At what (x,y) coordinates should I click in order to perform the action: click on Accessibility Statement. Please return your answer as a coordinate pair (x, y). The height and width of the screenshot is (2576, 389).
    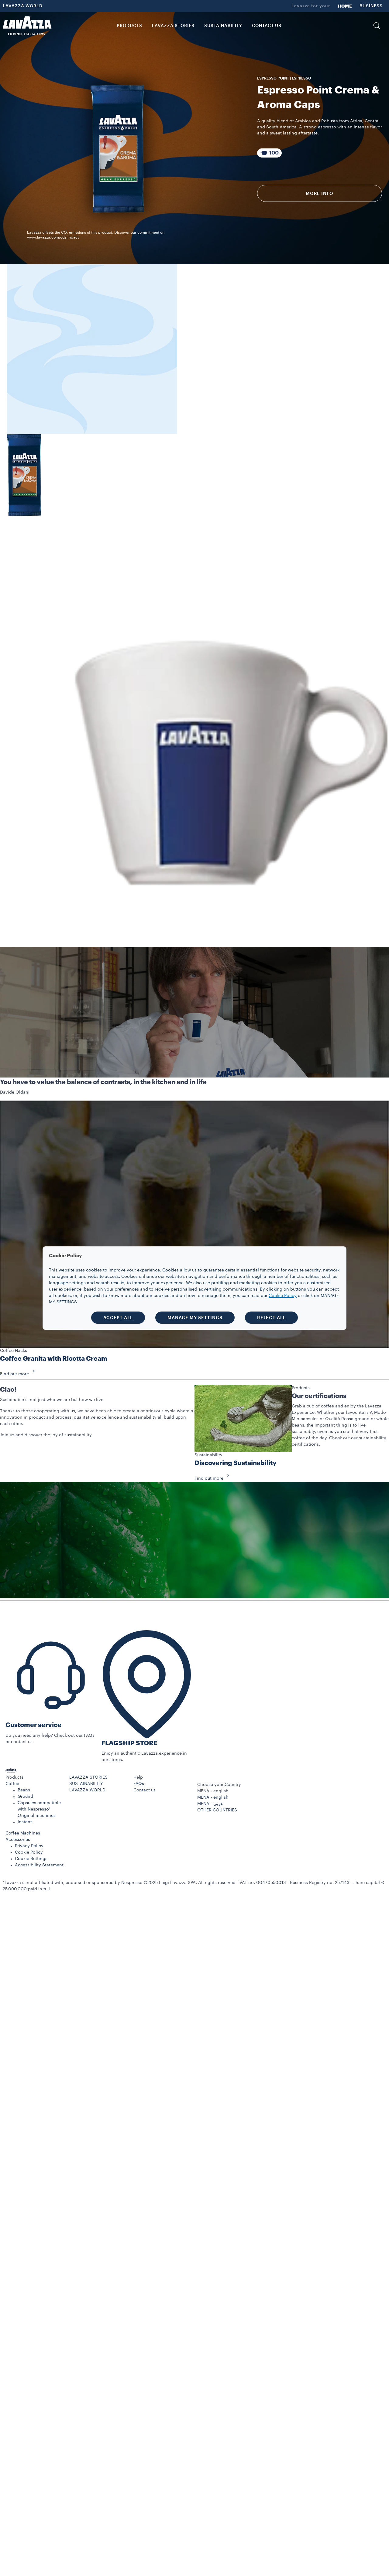
    Looking at the image, I should click on (39, 1865).